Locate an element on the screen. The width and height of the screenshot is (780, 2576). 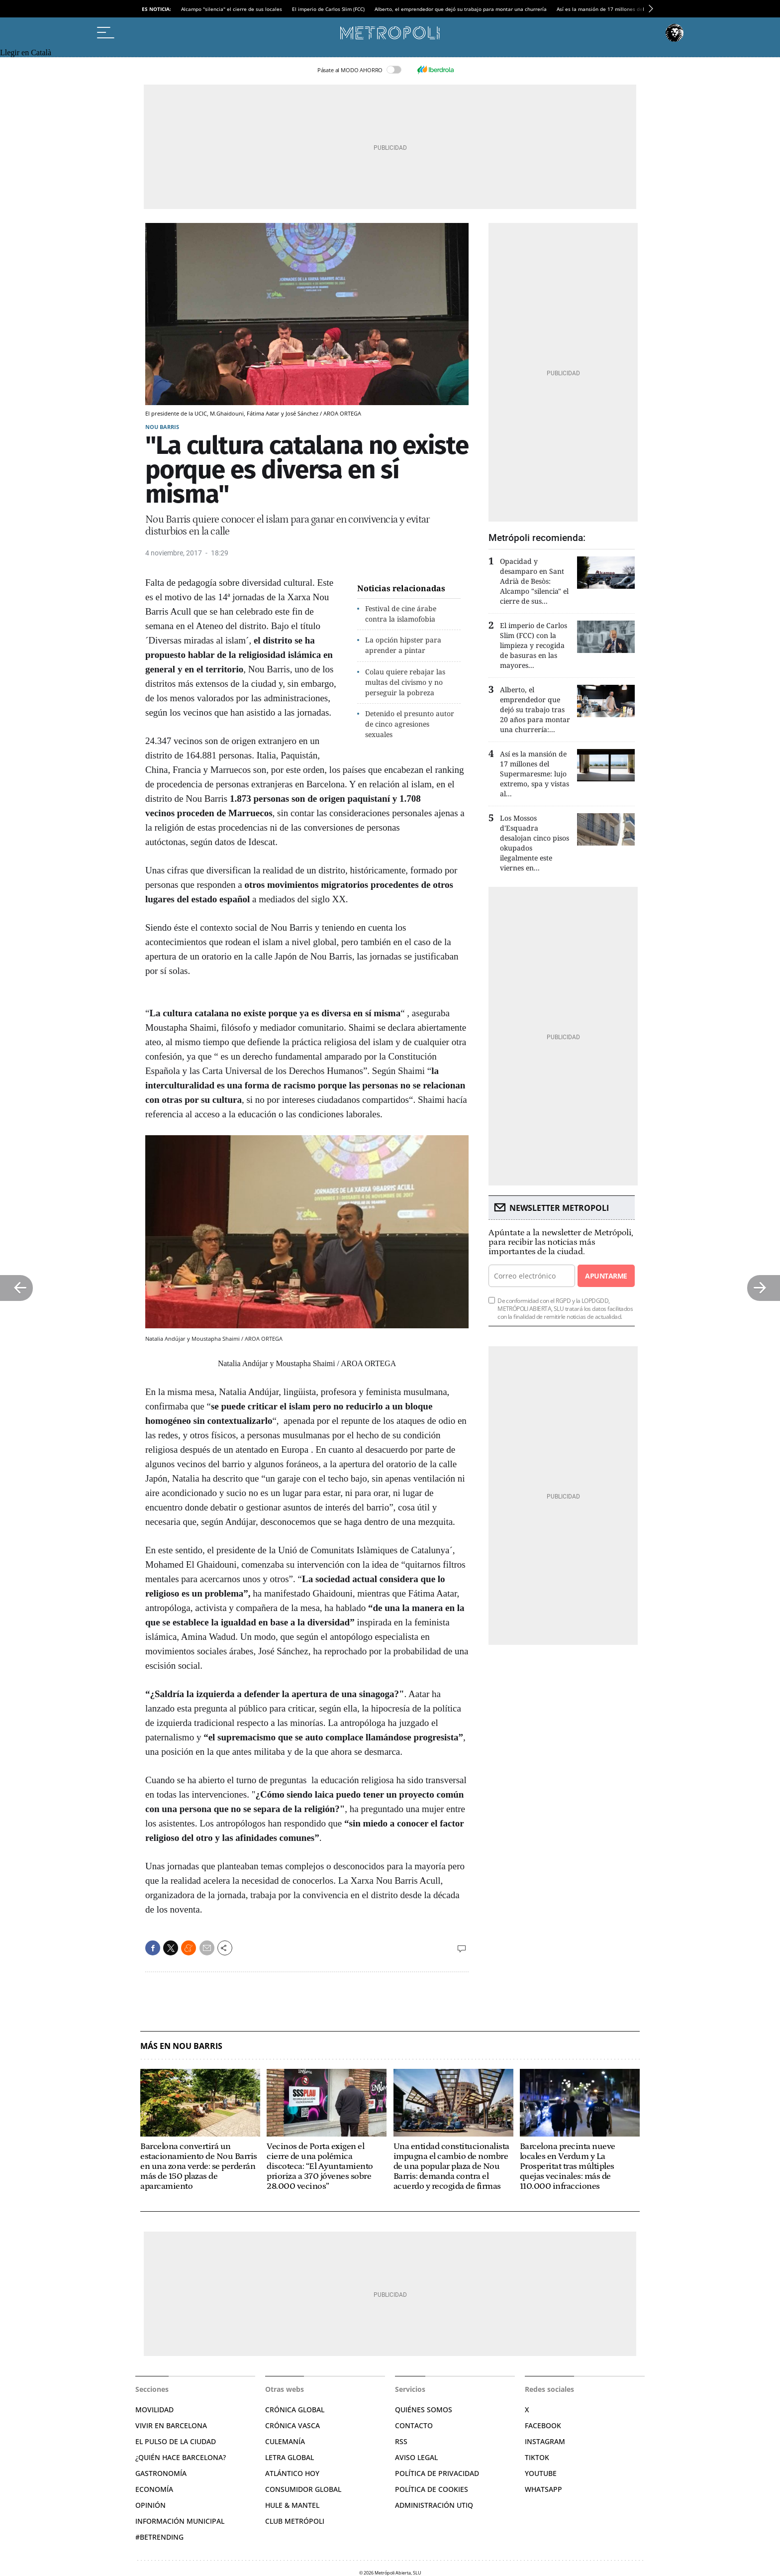
Contacto is located at coordinates (414, 2425).